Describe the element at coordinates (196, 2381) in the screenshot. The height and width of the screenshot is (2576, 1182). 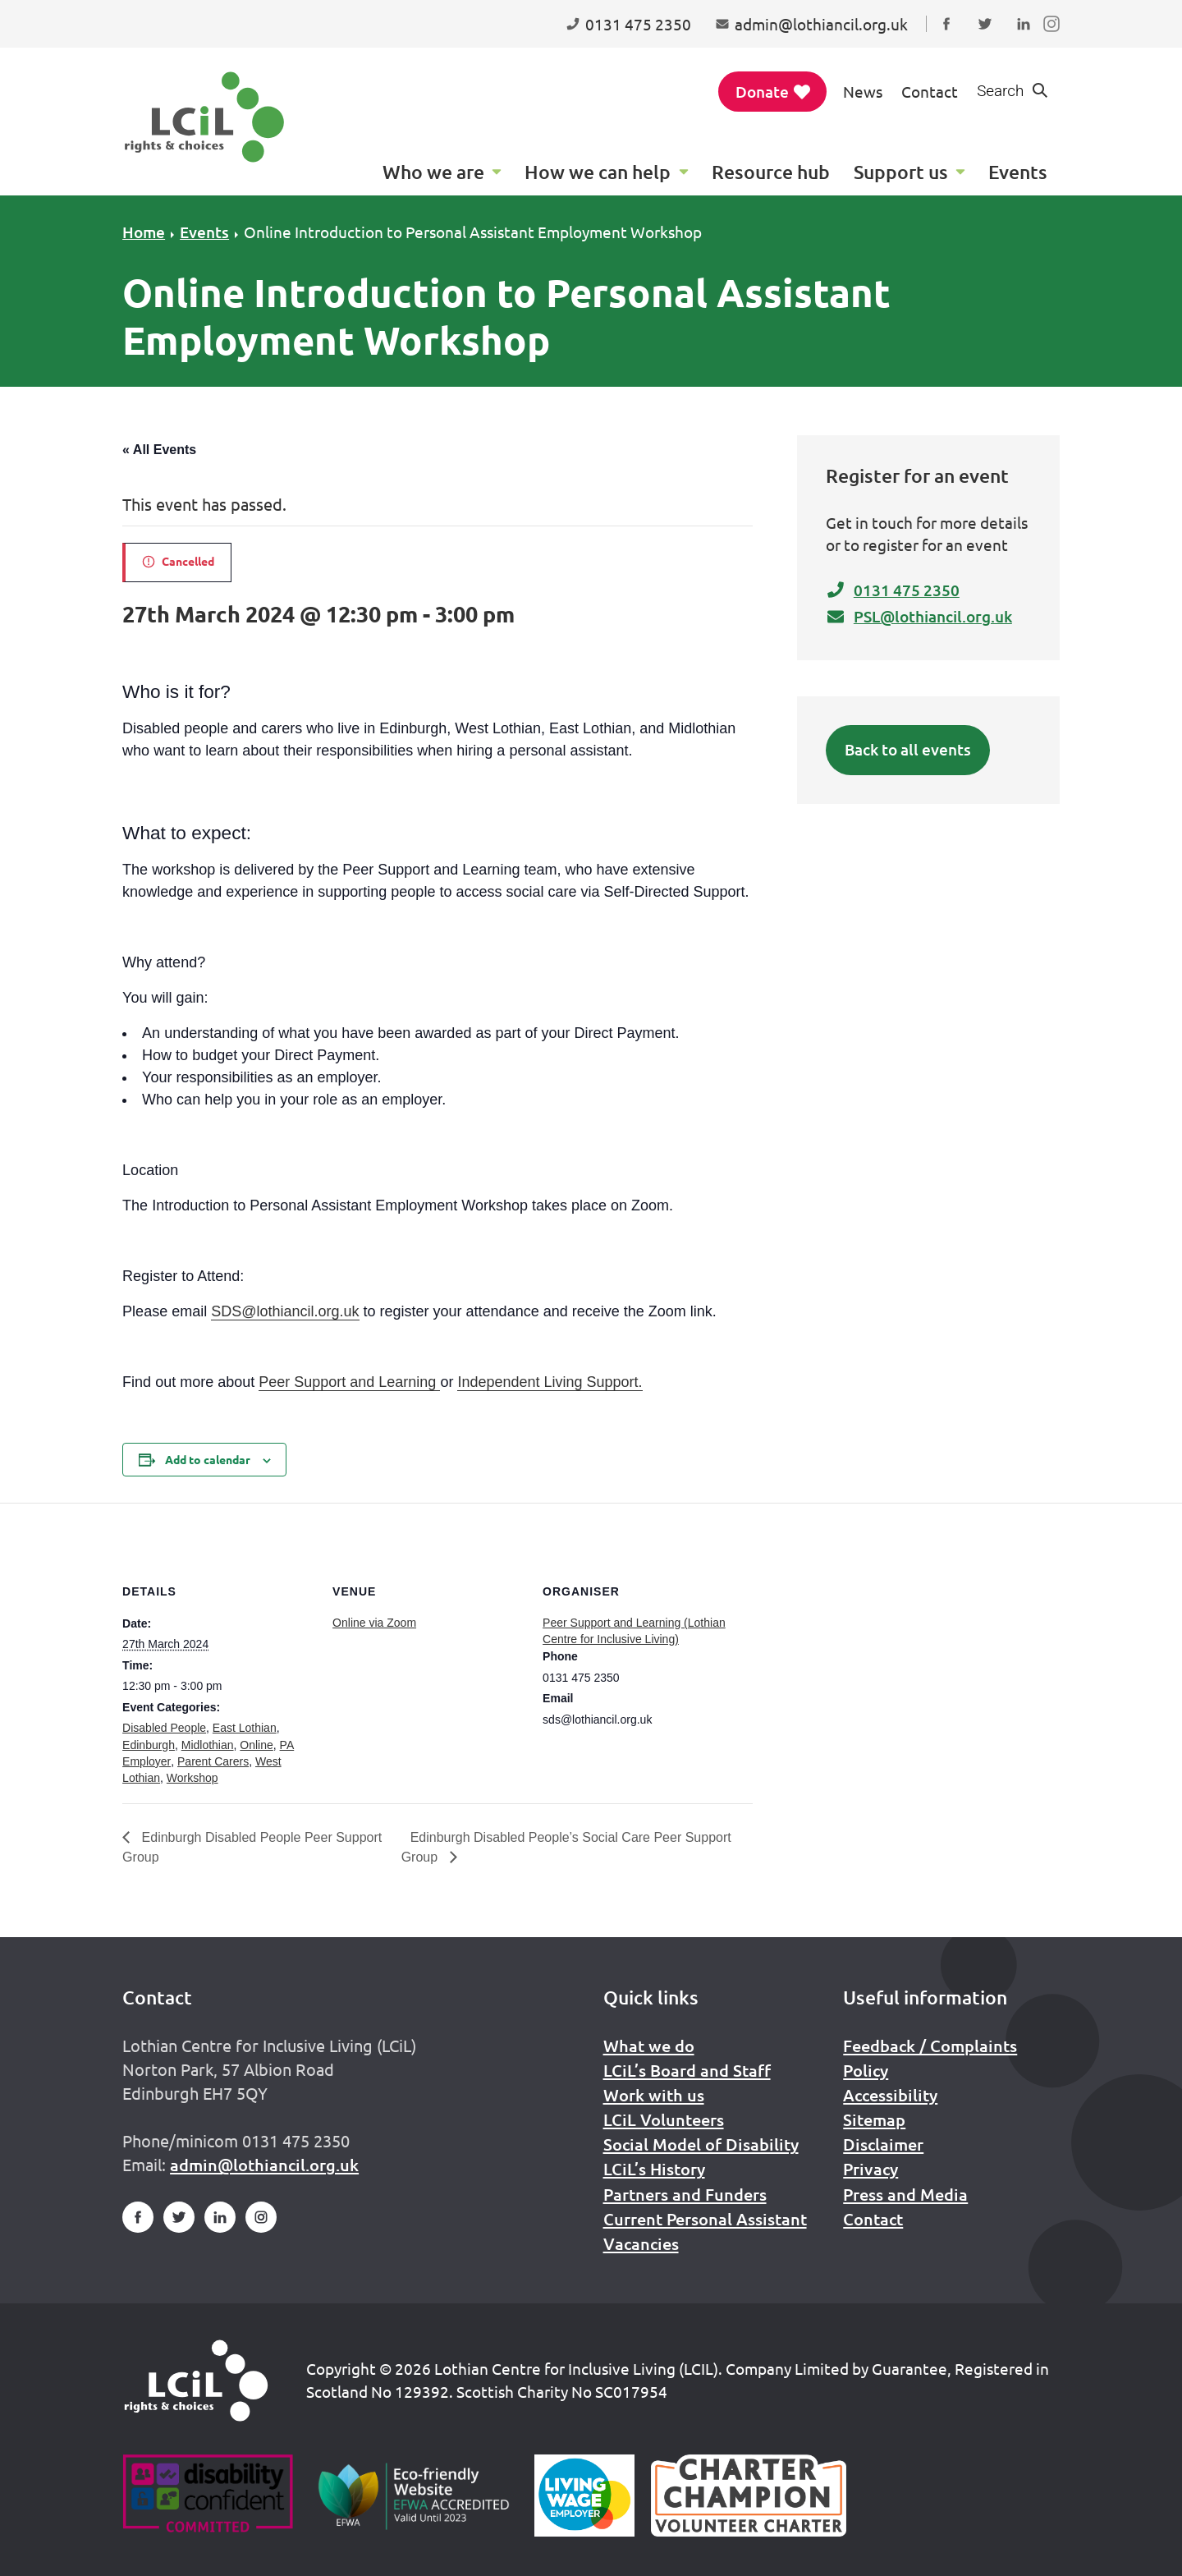
I see `[Home]` at that location.